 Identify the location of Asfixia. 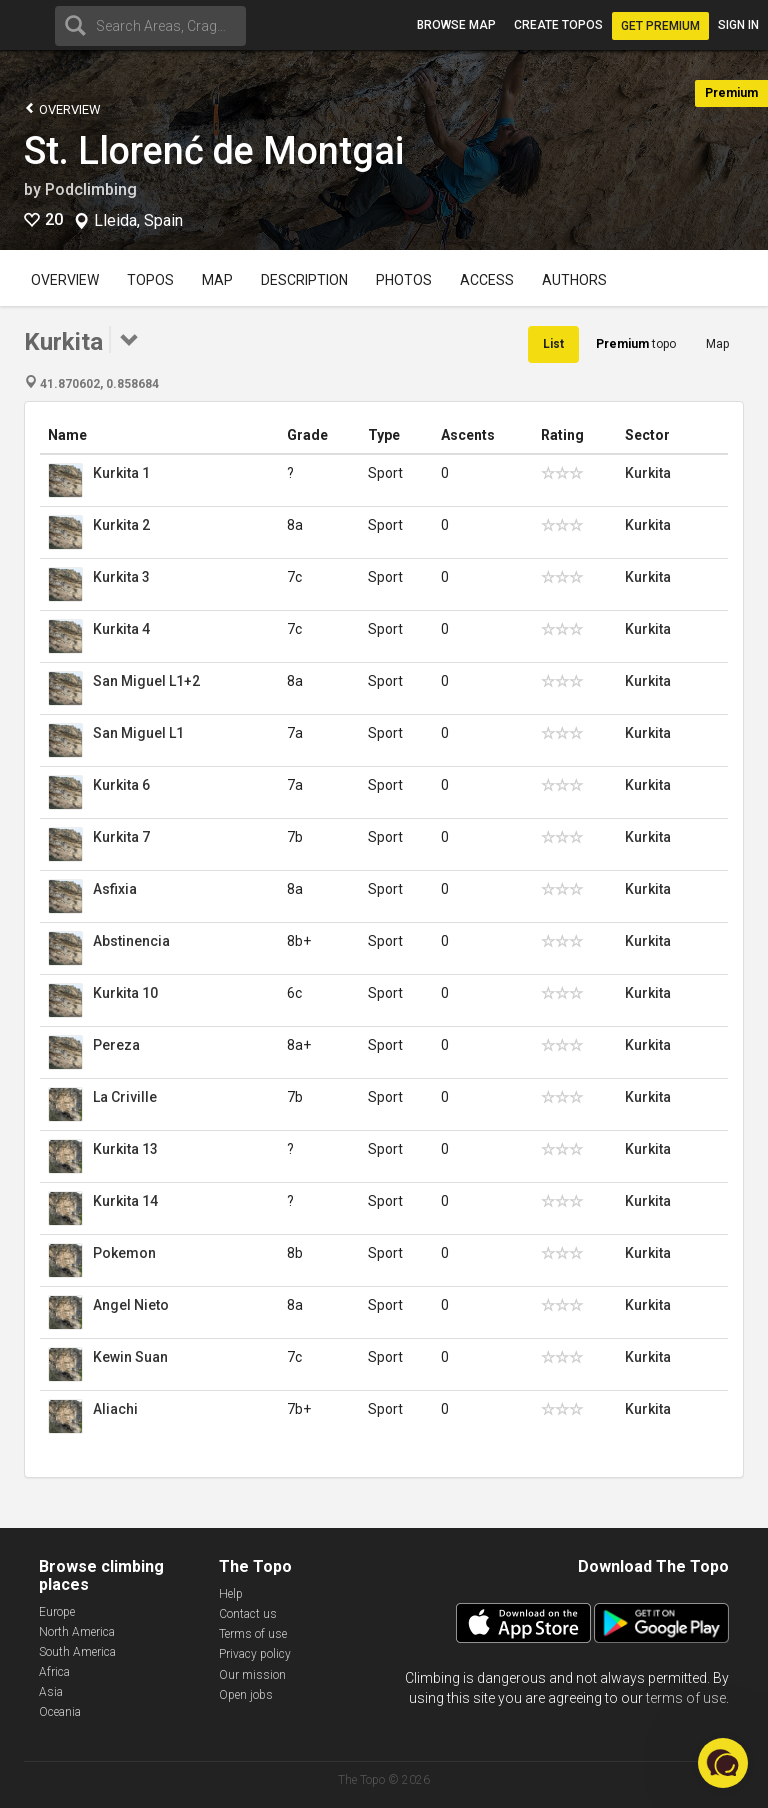
(115, 889).